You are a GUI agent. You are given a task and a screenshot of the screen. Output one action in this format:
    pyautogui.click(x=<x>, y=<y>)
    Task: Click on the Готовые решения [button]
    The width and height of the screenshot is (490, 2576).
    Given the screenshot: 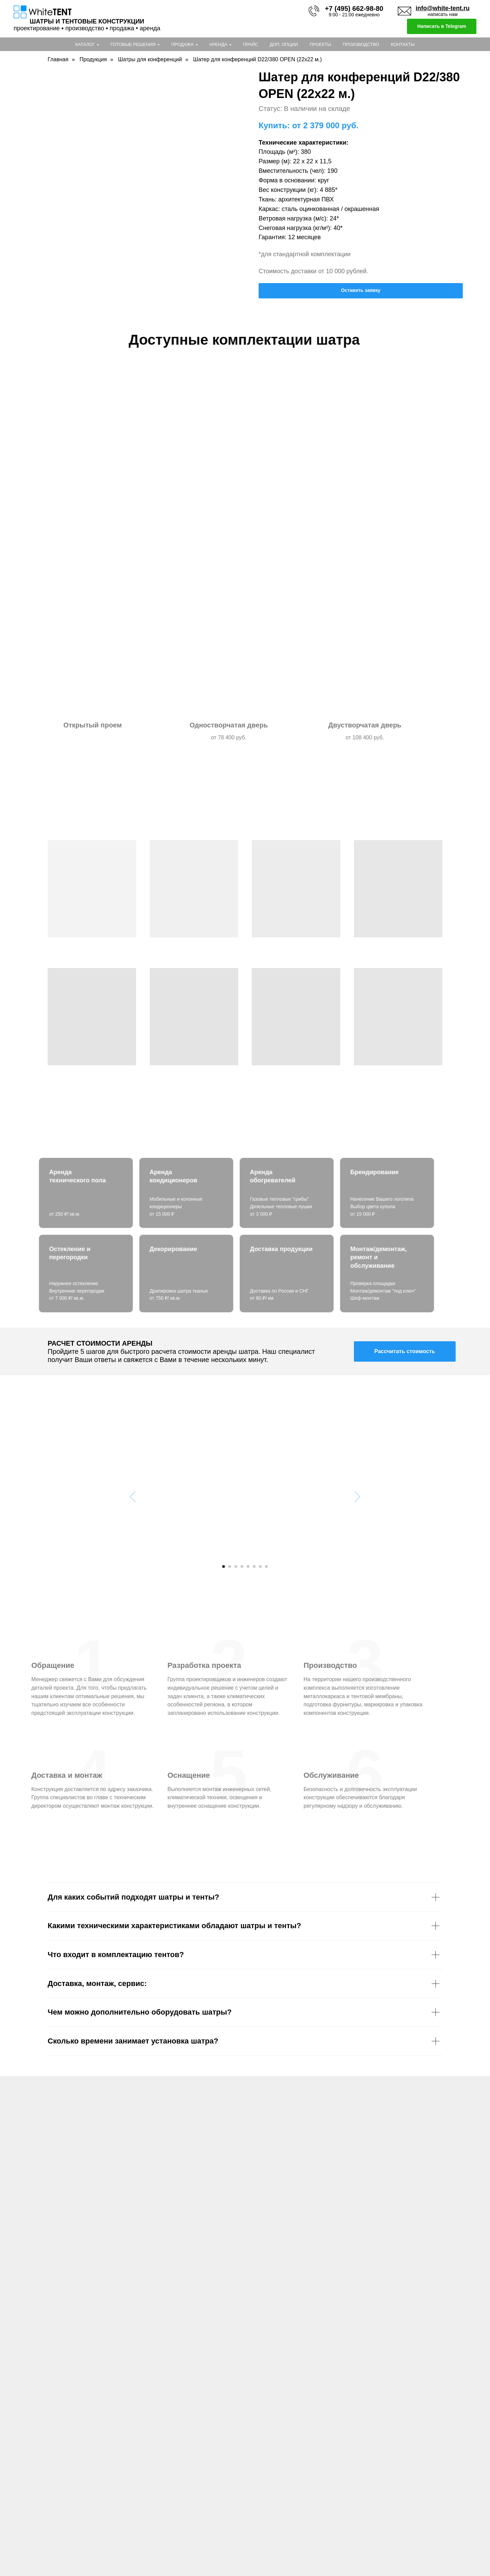 What is the action you would take?
    pyautogui.click(x=133, y=44)
    